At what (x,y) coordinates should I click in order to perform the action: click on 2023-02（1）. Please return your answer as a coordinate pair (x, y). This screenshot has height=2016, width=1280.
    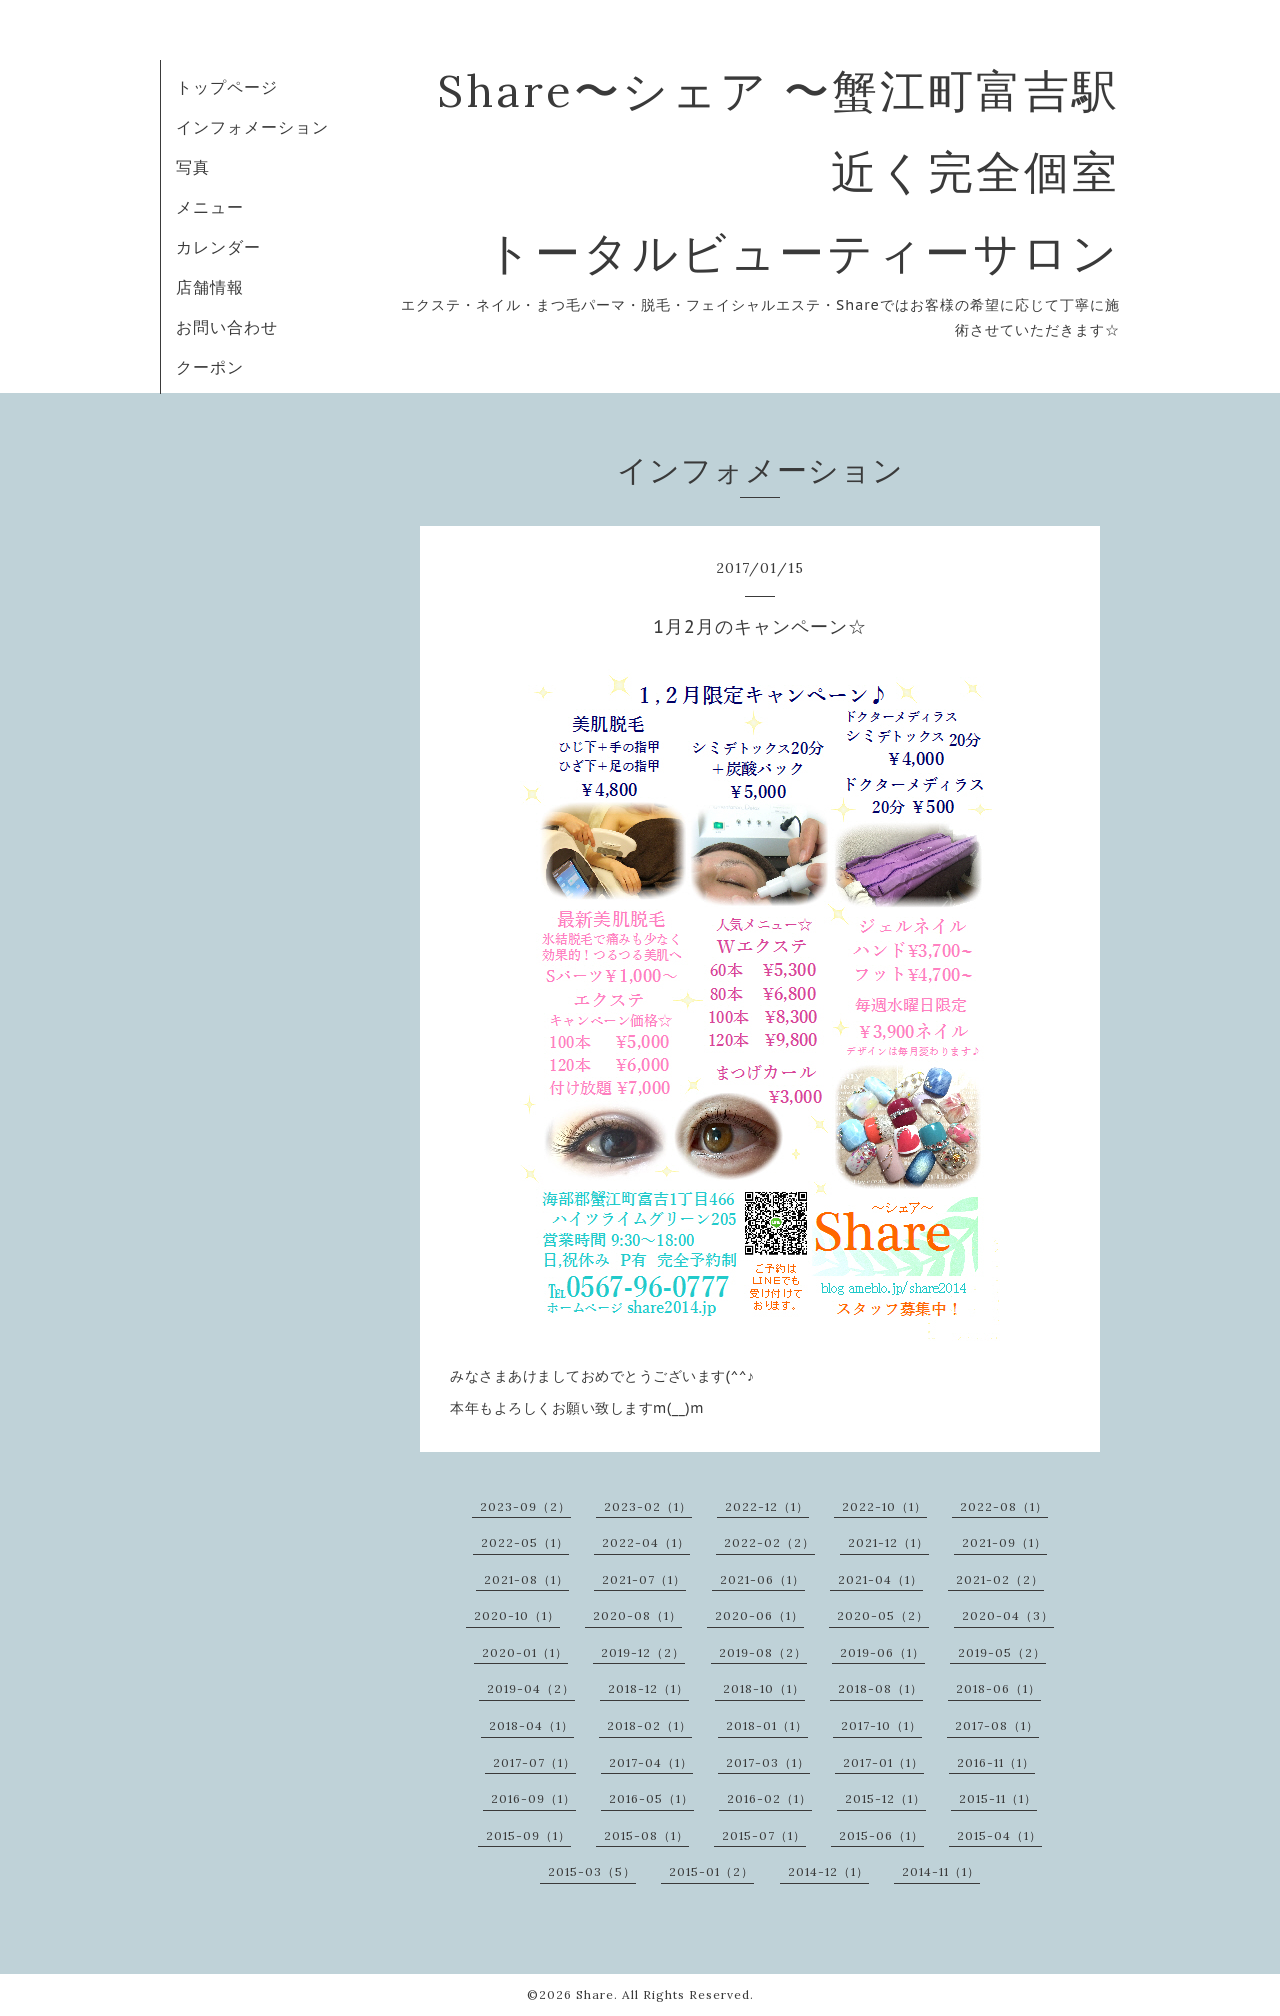
    Looking at the image, I should click on (648, 1506).